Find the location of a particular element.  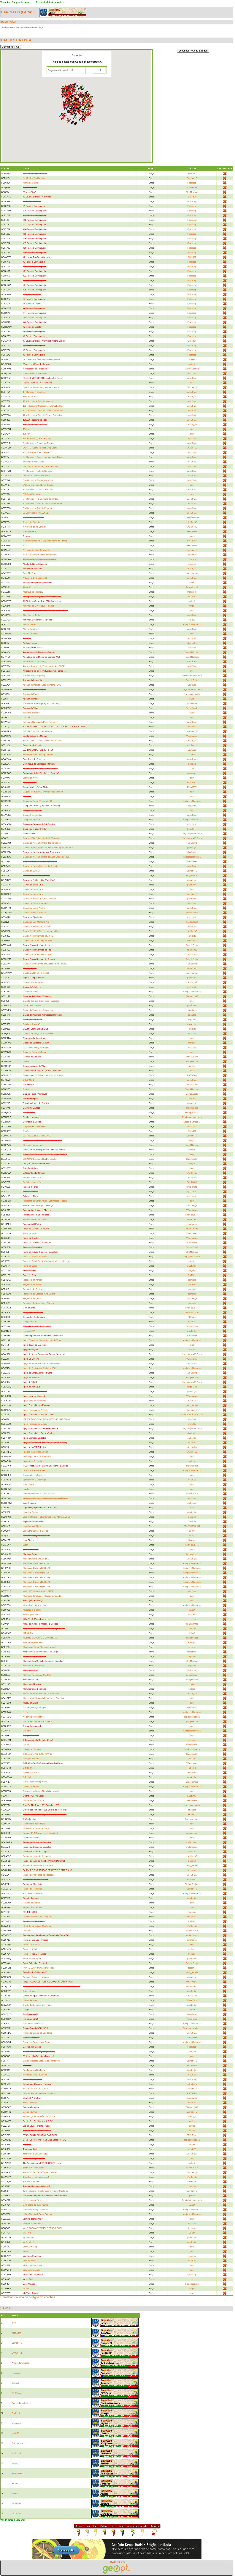

Beep beep beep beeeep beeeep! is located at coordinates (38, 754).